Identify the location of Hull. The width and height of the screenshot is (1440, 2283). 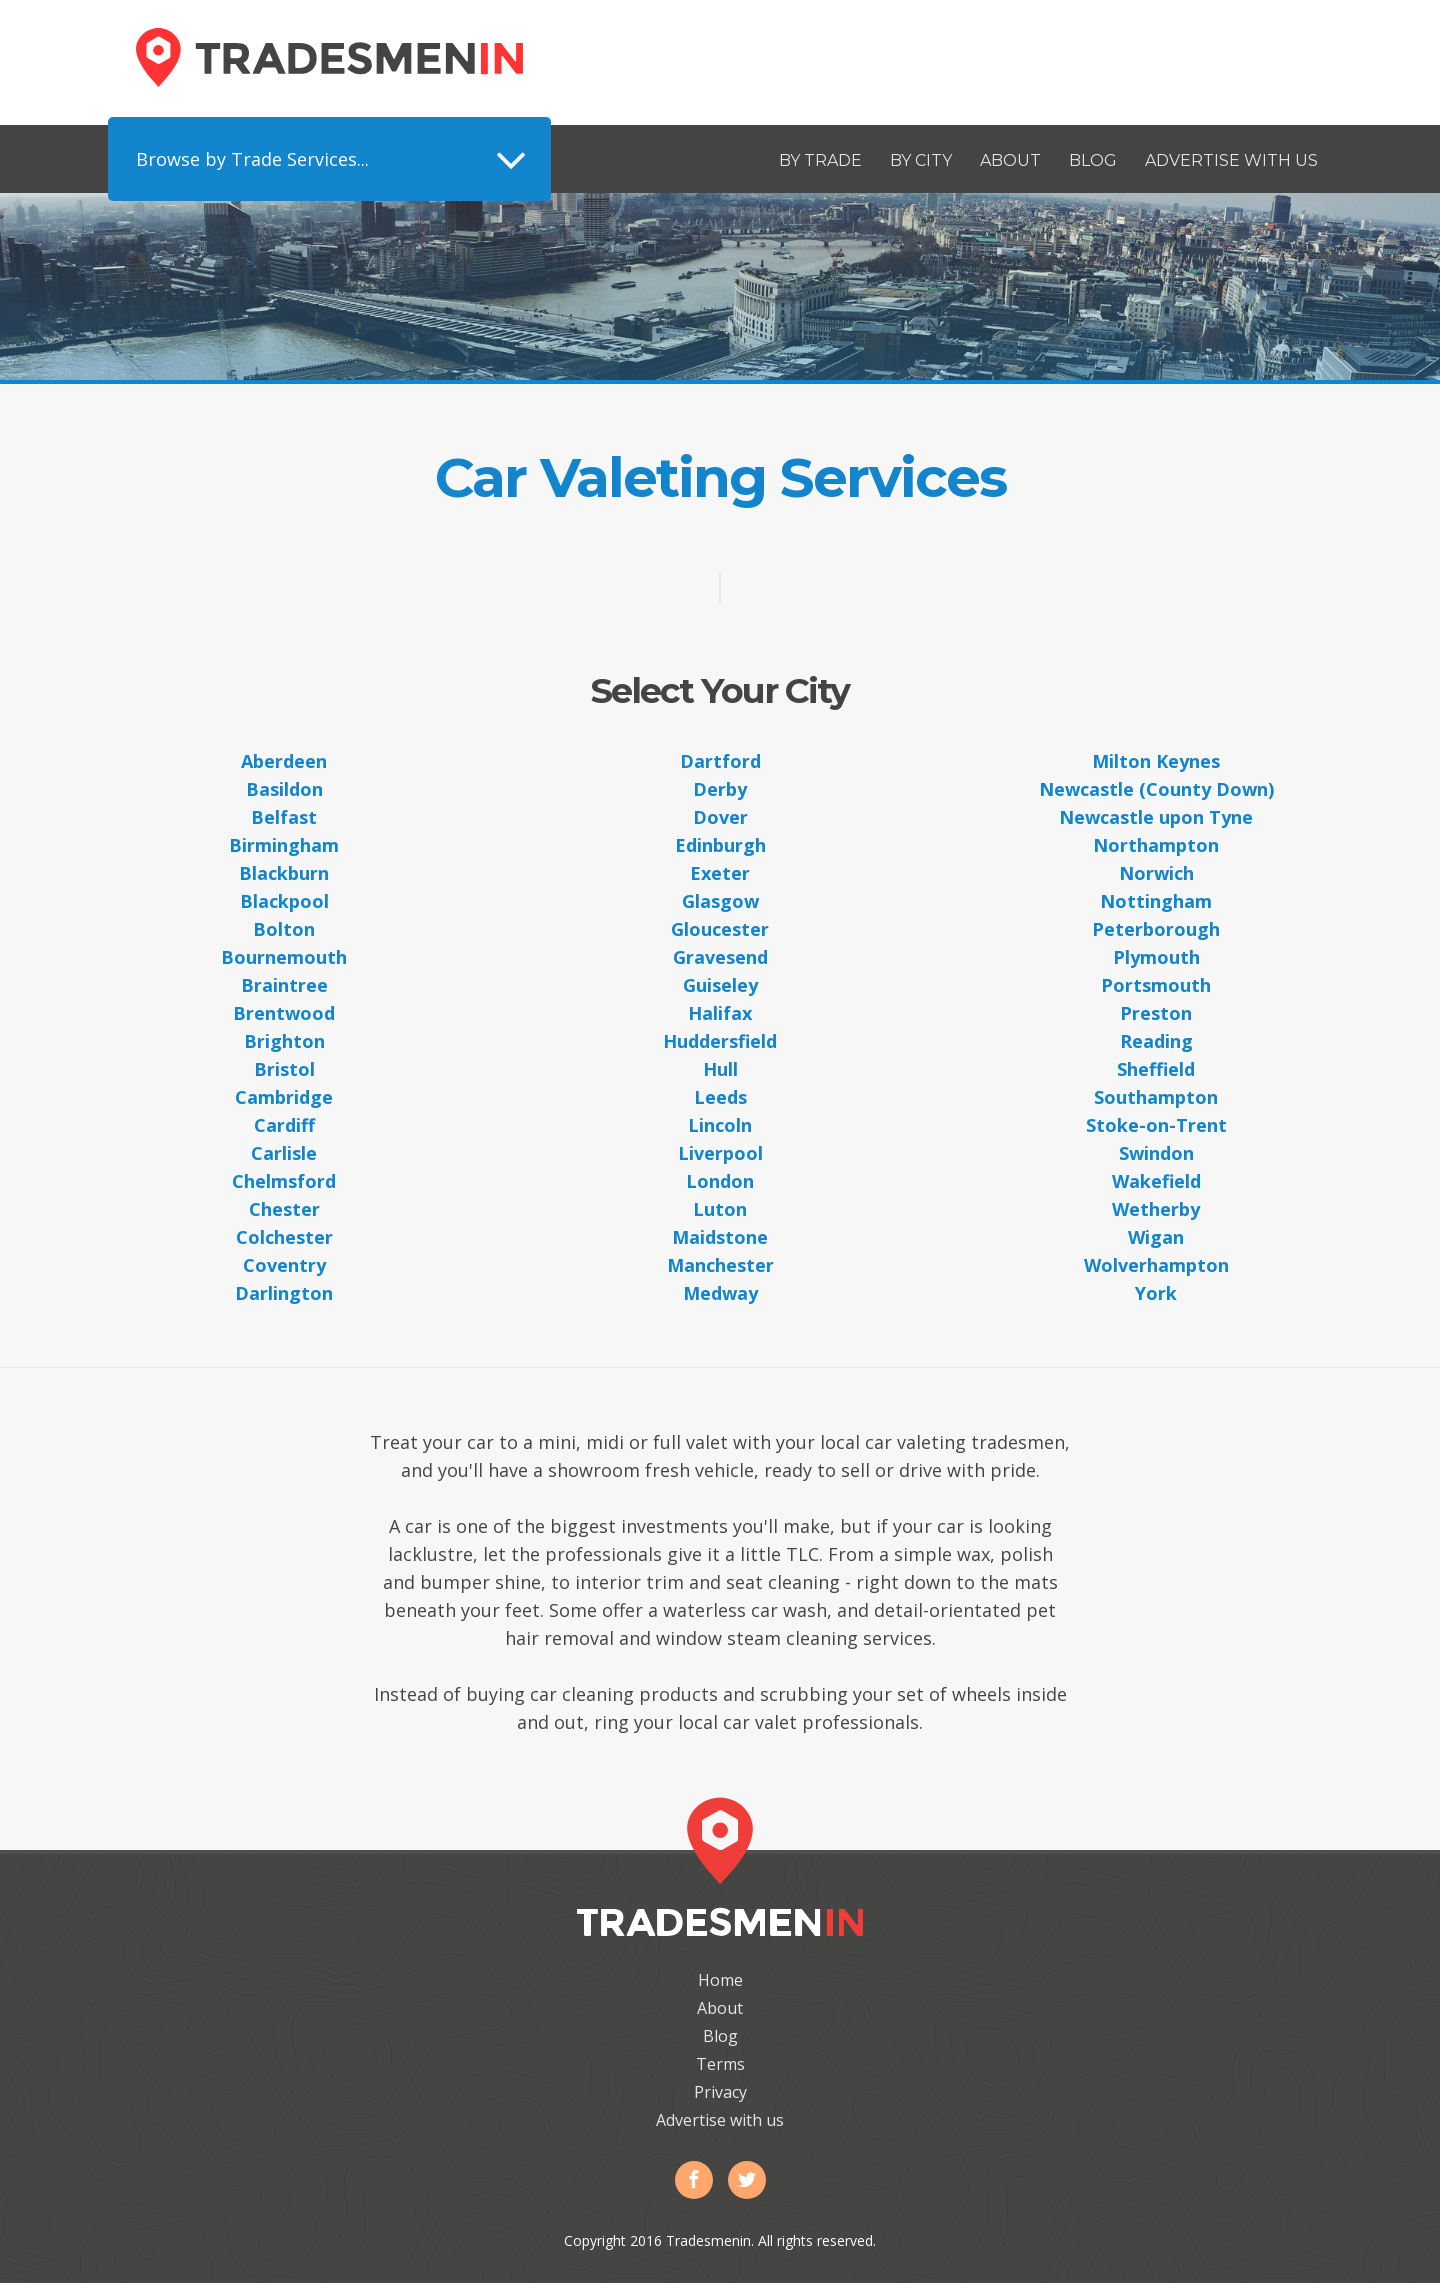
(720, 1069).